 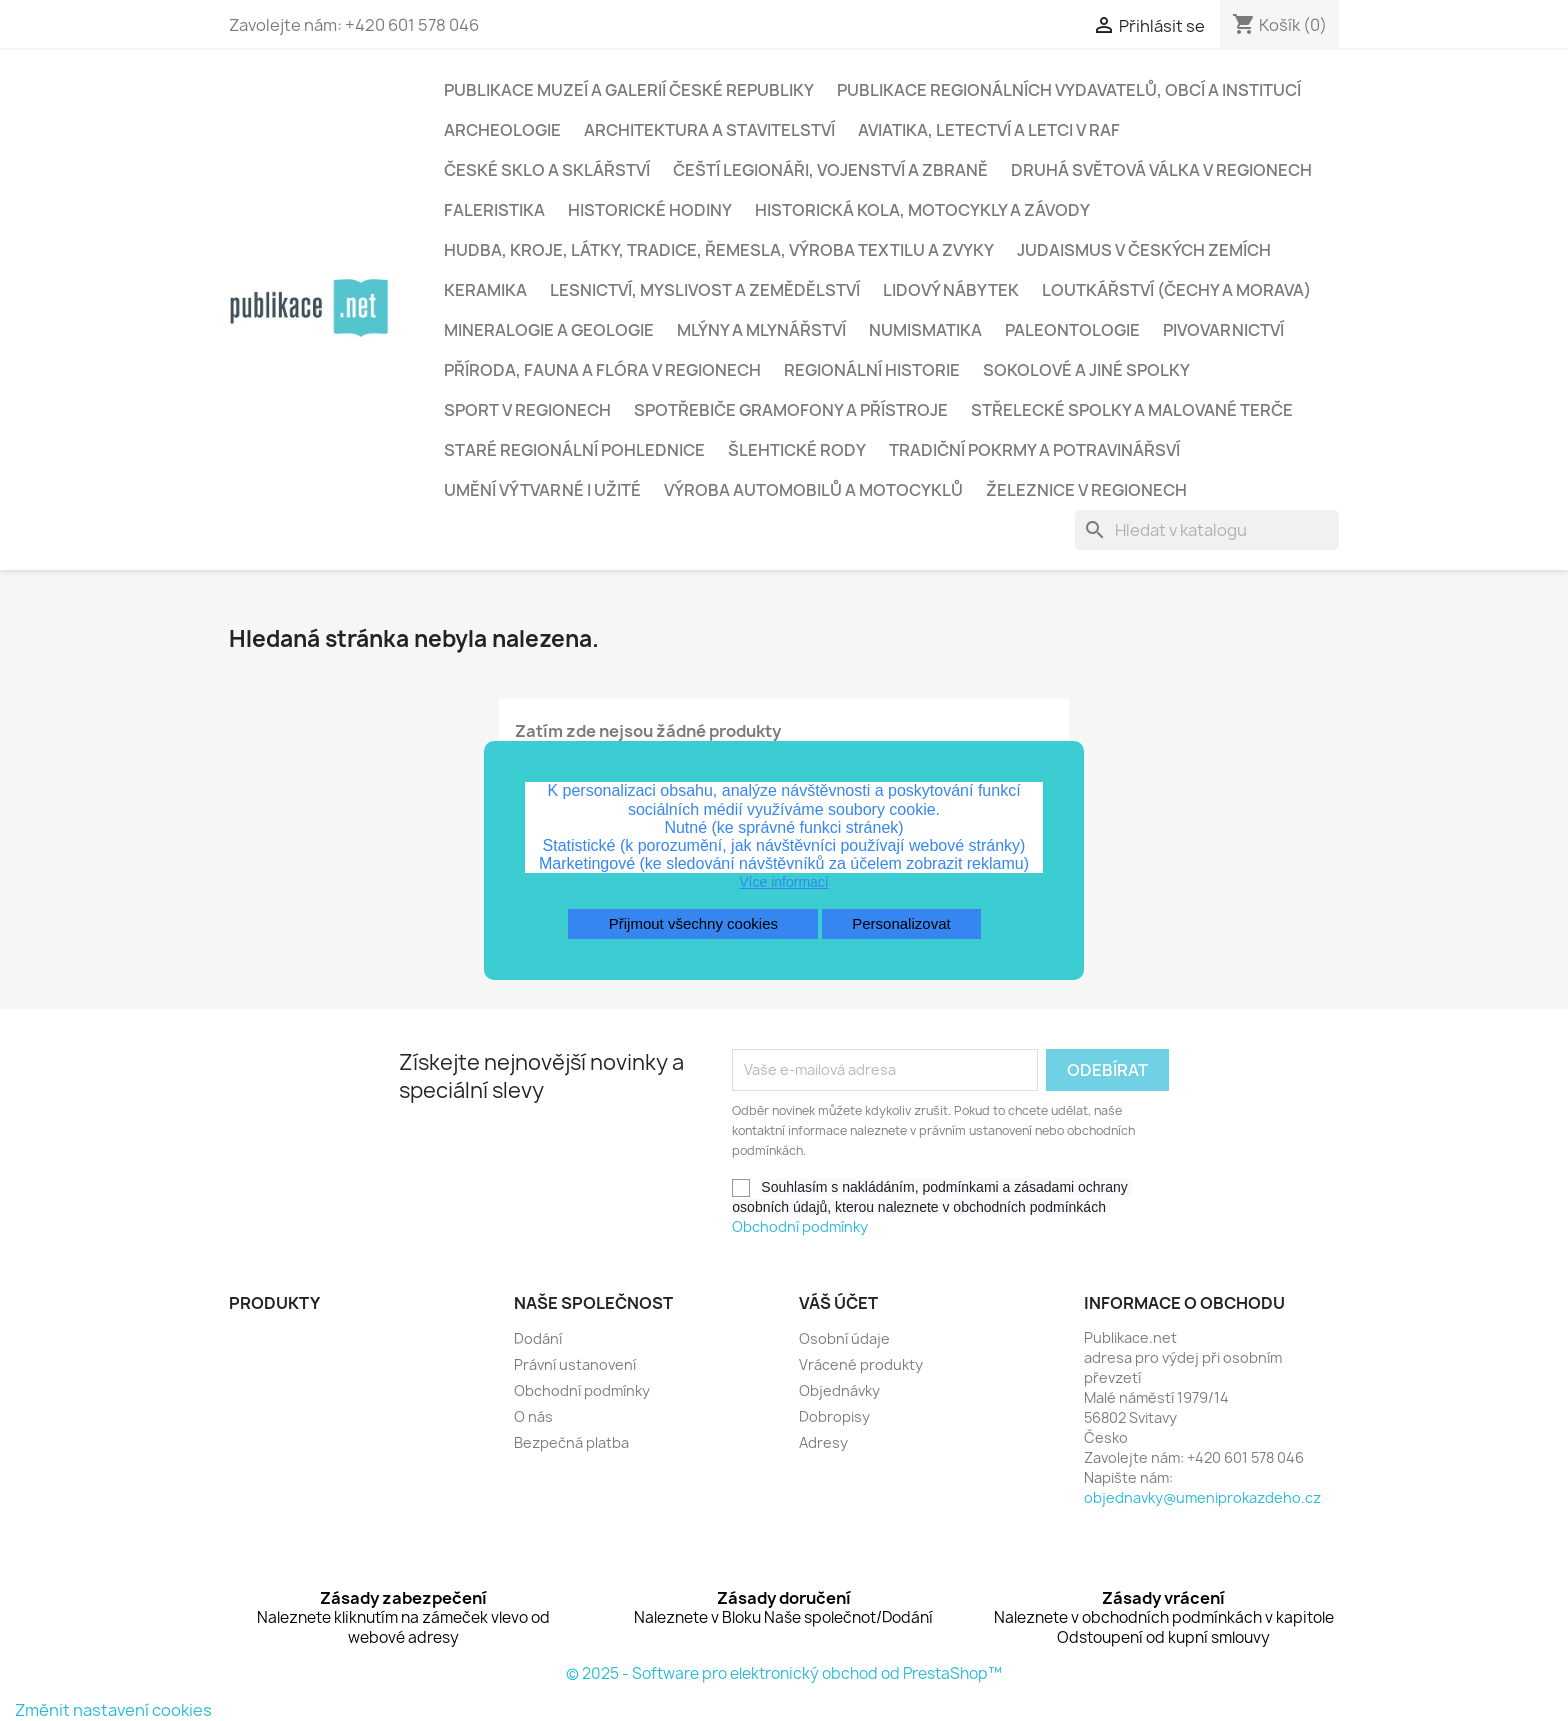 What do you see at coordinates (494, 210) in the screenshot?
I see `Faleristika` at bounding box center [494, 210].